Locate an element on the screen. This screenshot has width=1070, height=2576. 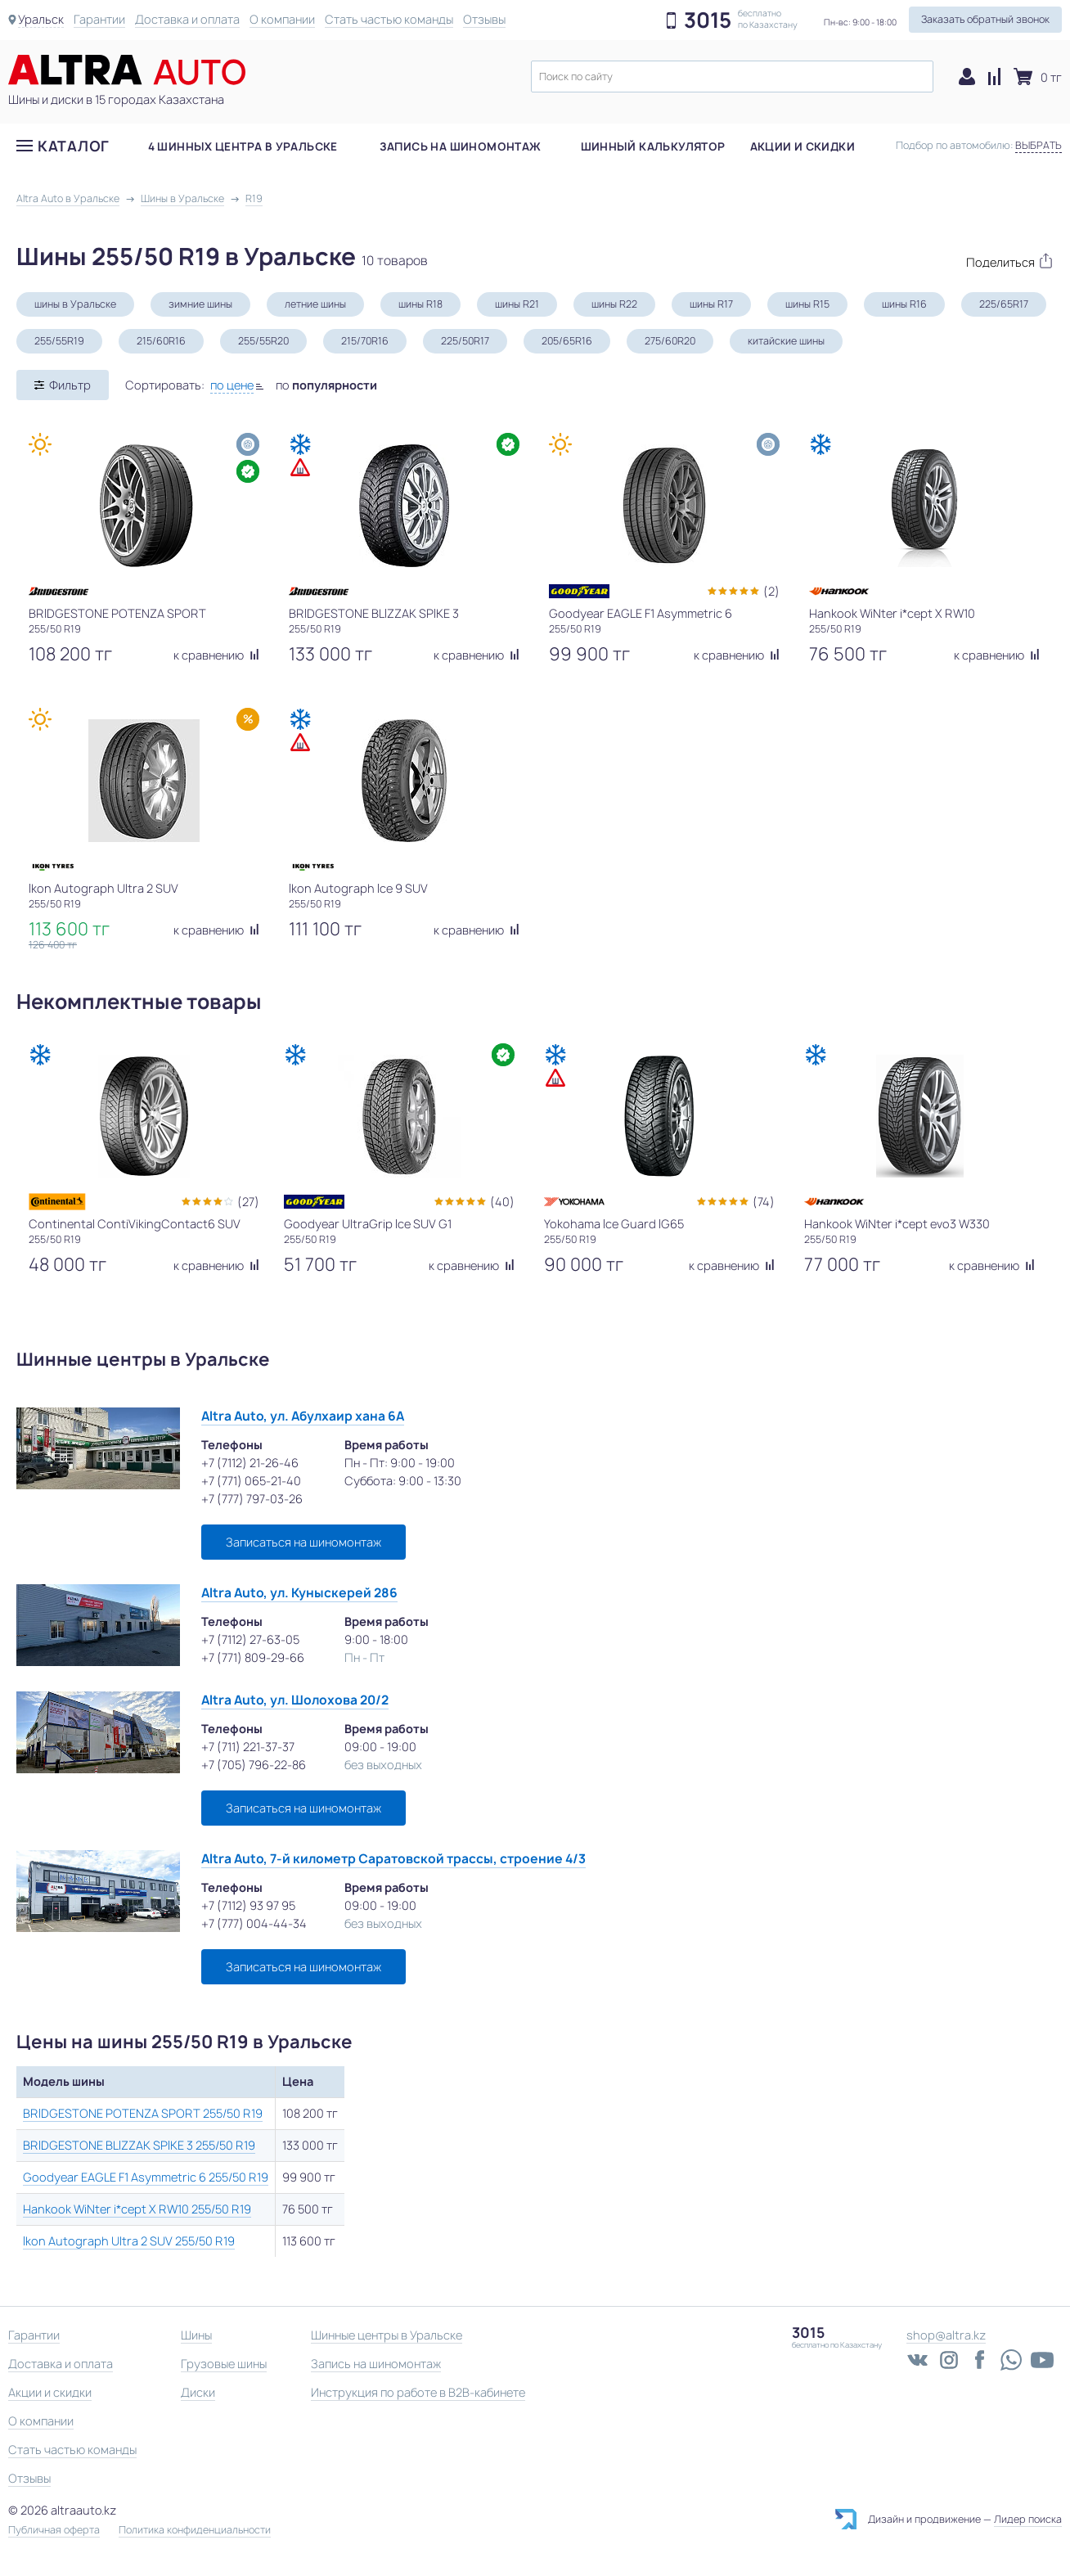
215/60R16 is located at coordinates (161, 341).